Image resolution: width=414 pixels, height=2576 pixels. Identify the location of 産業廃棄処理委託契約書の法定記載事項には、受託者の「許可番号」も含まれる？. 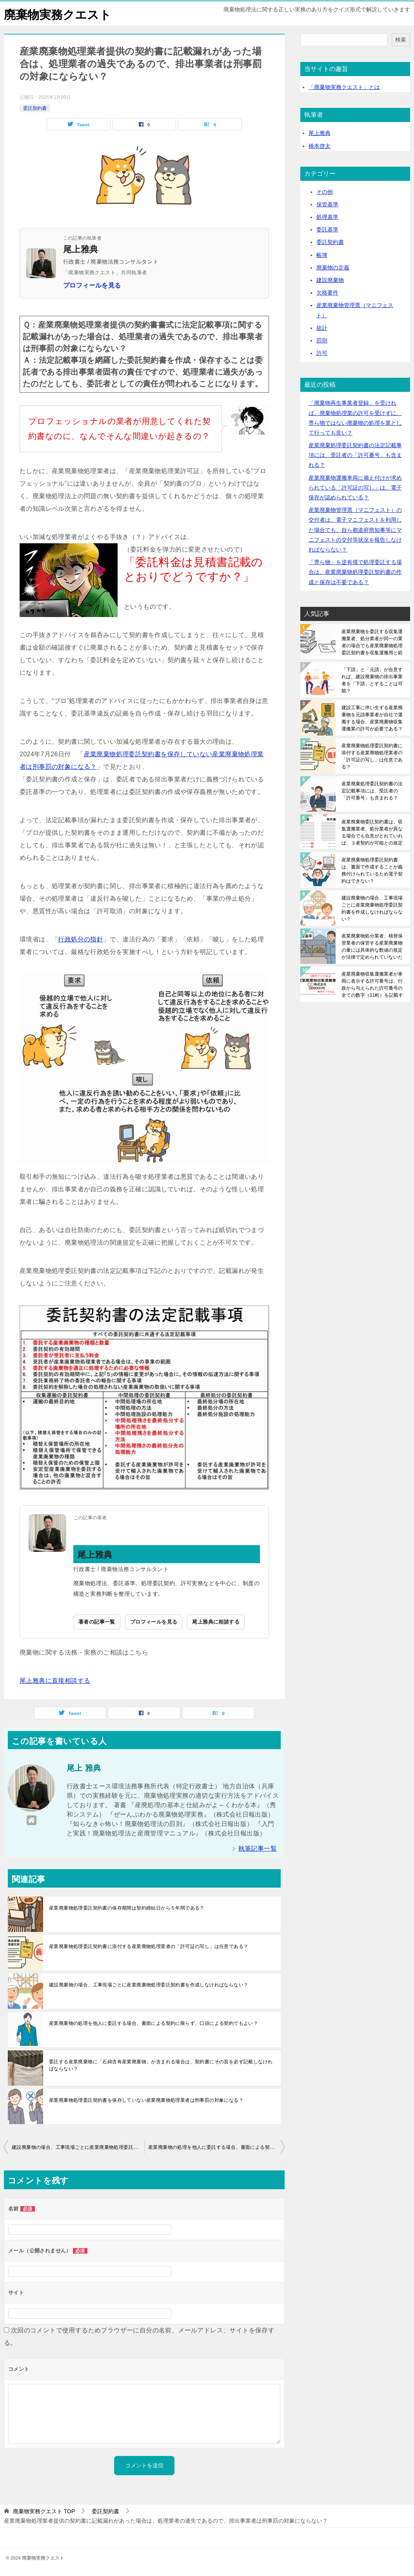
(355, 455).